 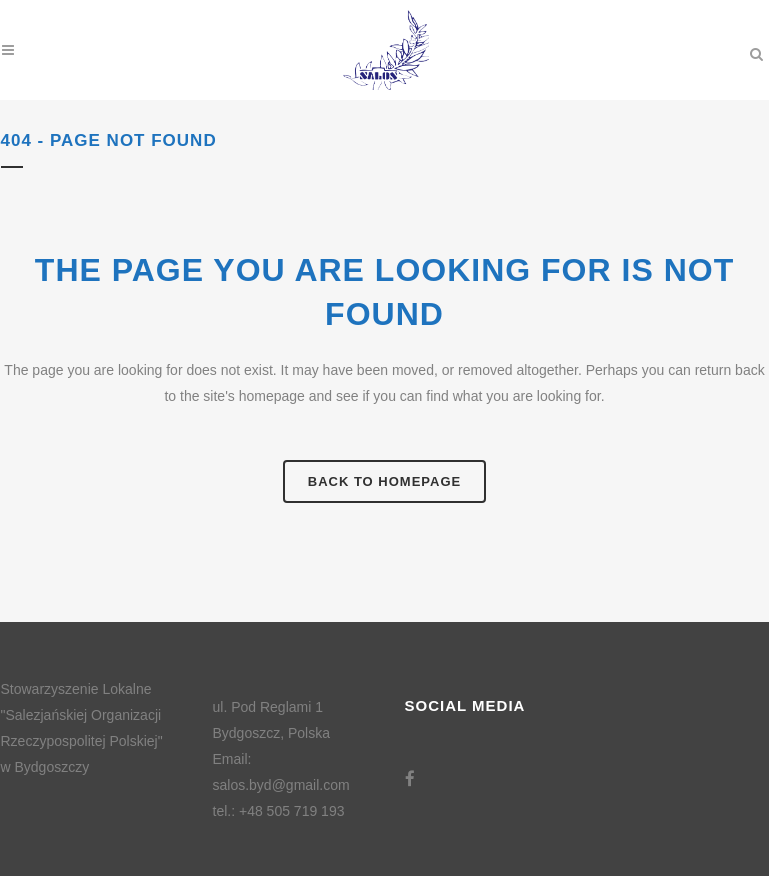 I want to click on Back to homepage, so click(x=384, y=481).